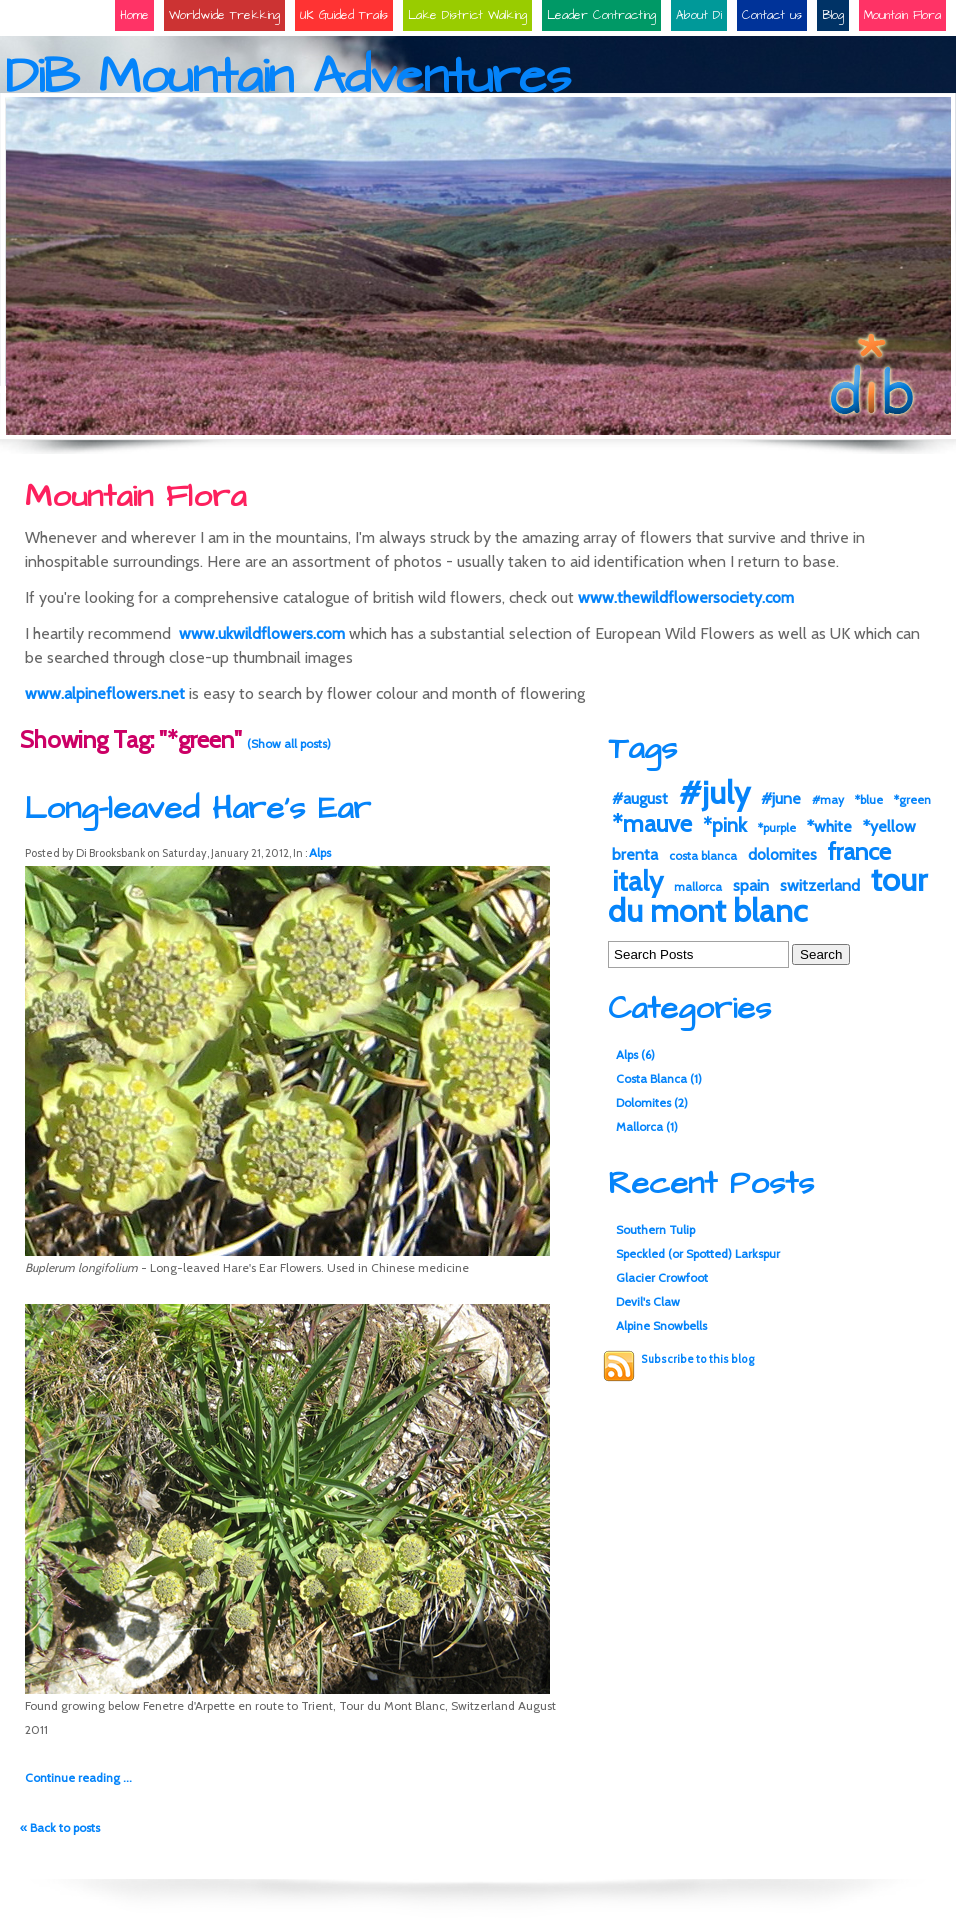 The image size is (956, 1919). Describe the element at coordinates (820, 885) in the screenshot. I see `switzerland` at that location.